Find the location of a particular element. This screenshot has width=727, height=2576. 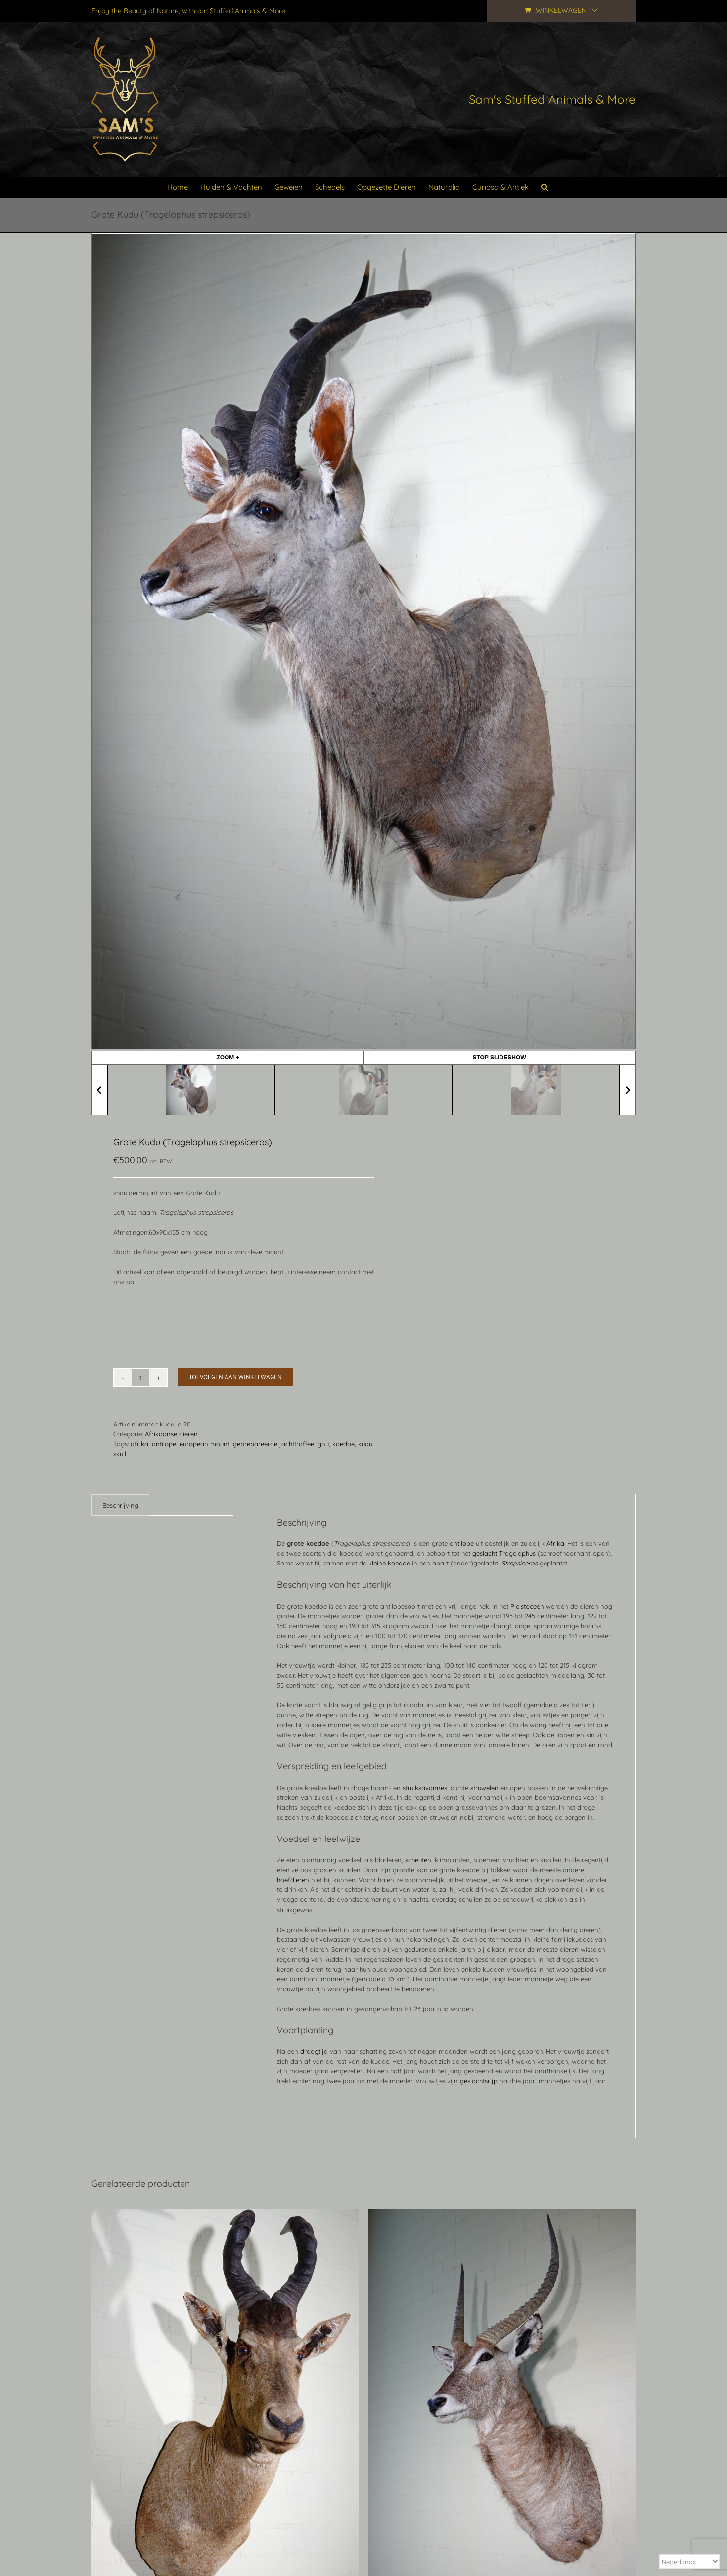

Toevoegen aan winkelwagen is located at coordinates (235, 1377).